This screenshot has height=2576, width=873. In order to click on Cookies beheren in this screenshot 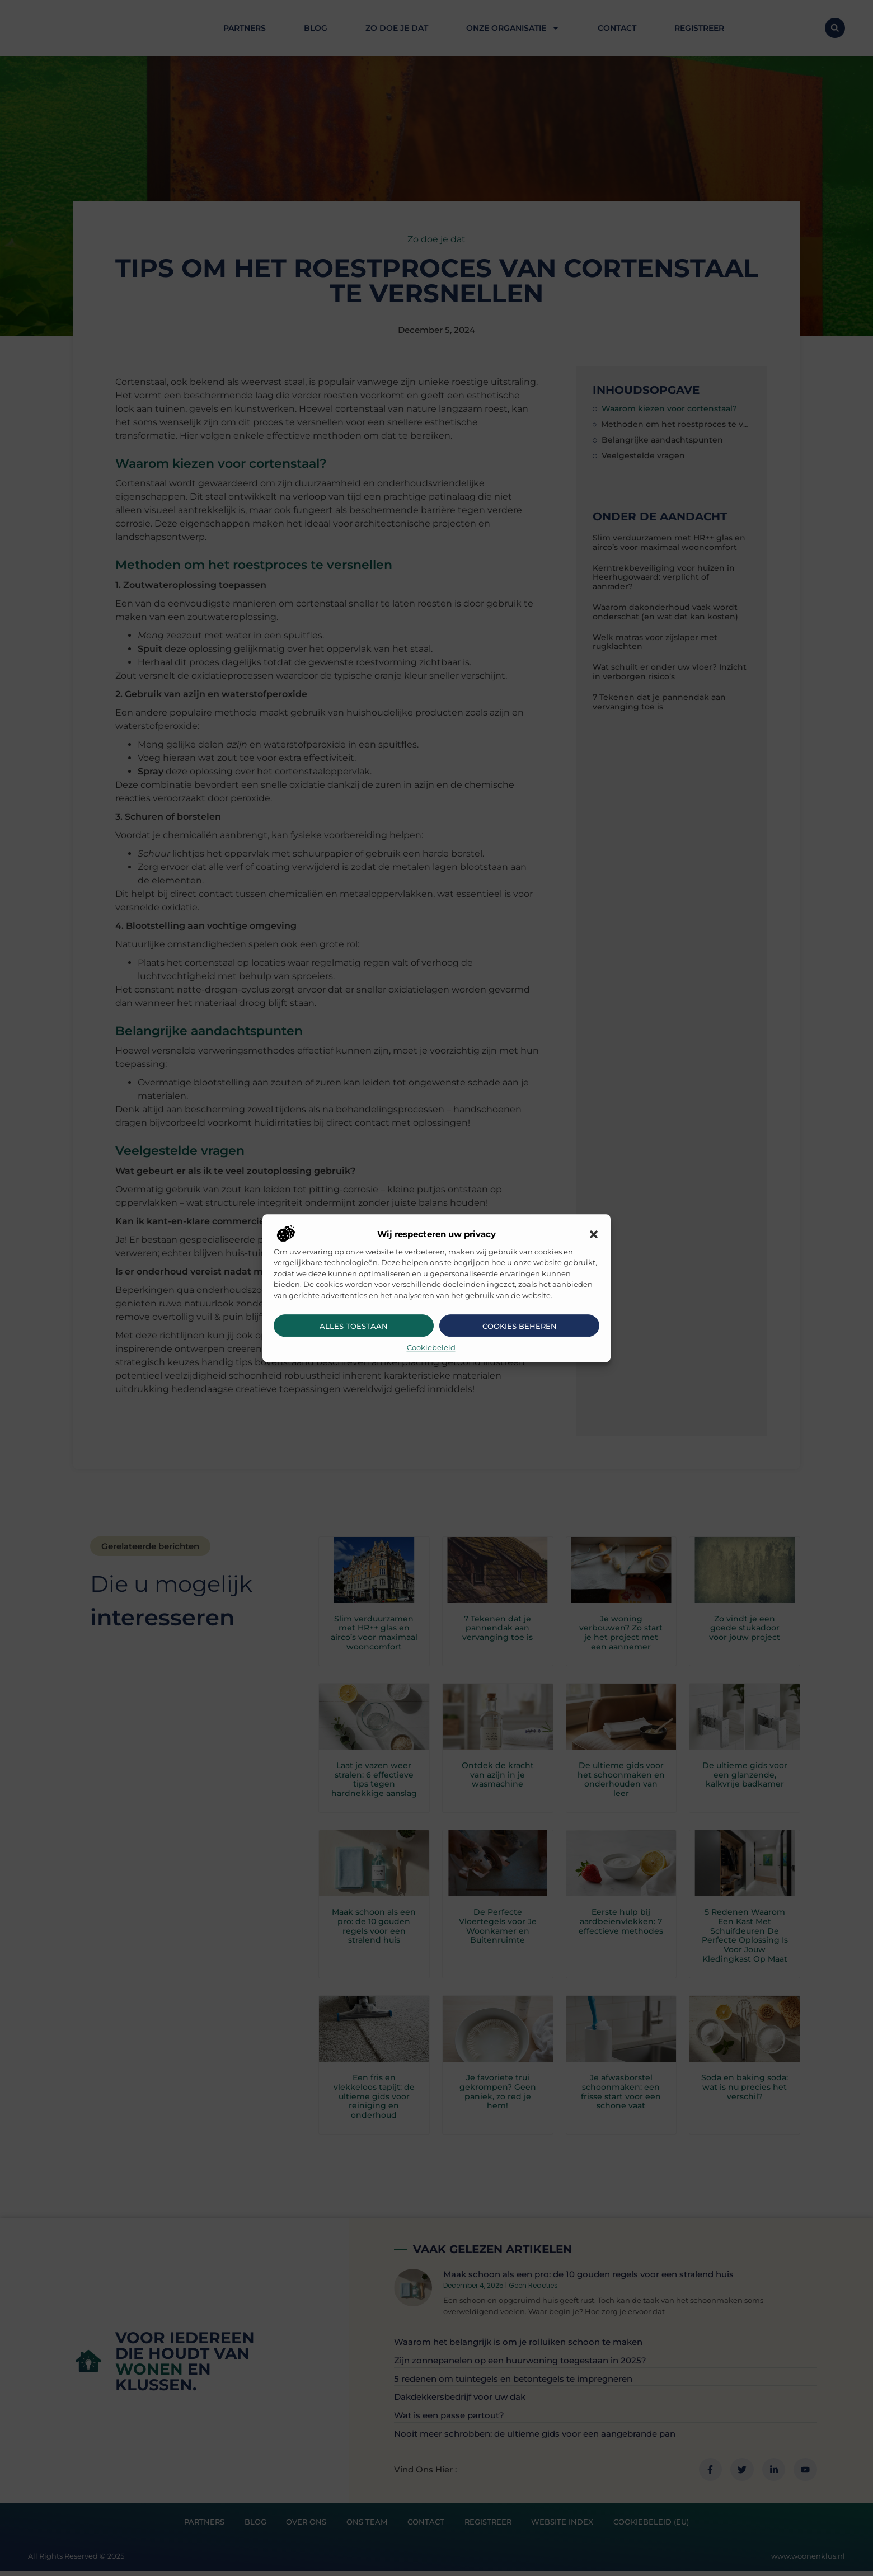, I will do `click(519, 1326)`.